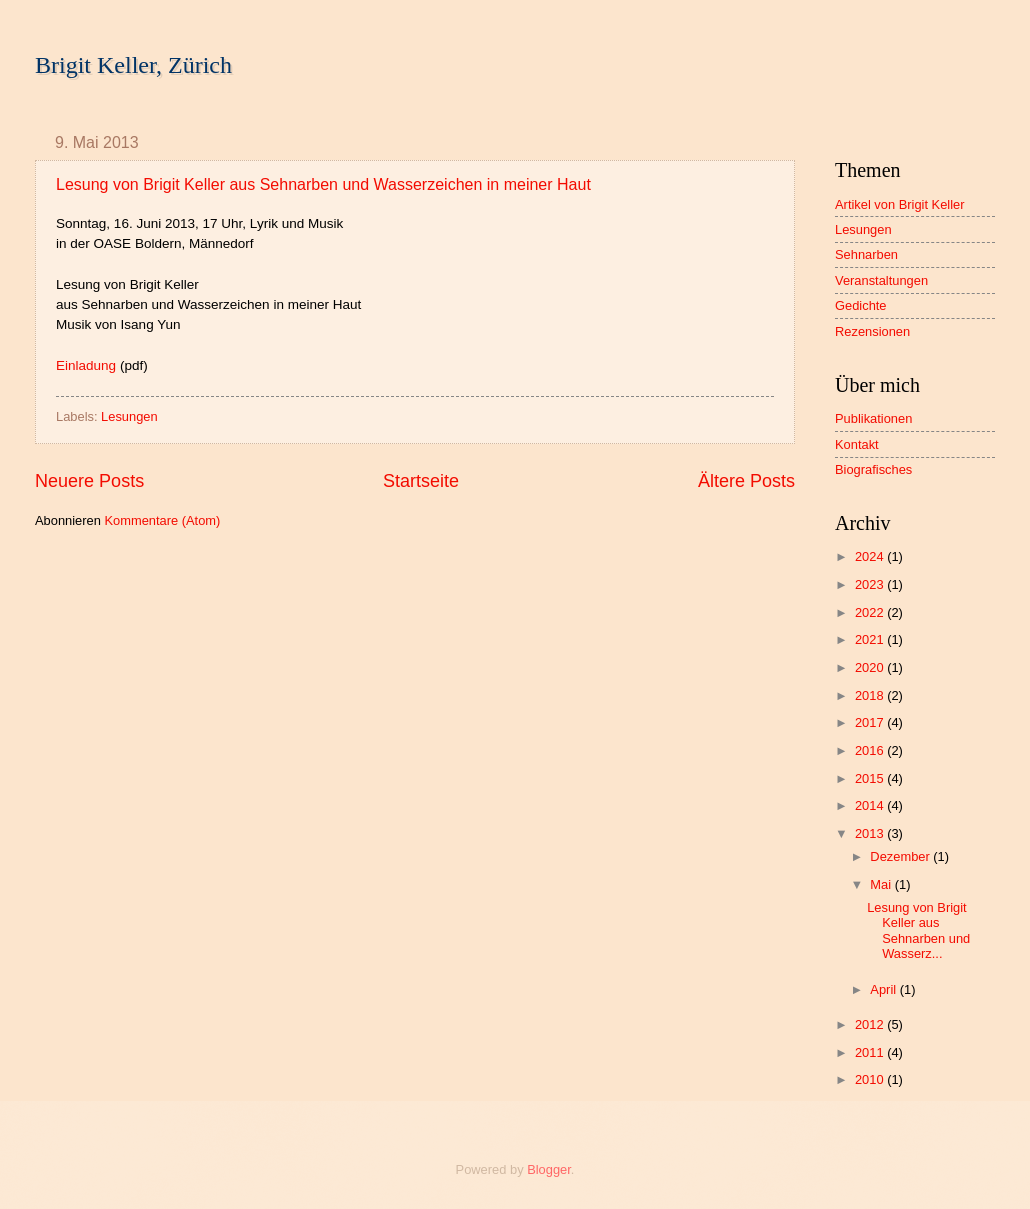  What do you see at coordinates (873, 469) in the screenshot?
I see `Biografisches` at bounding box center [873, 469].